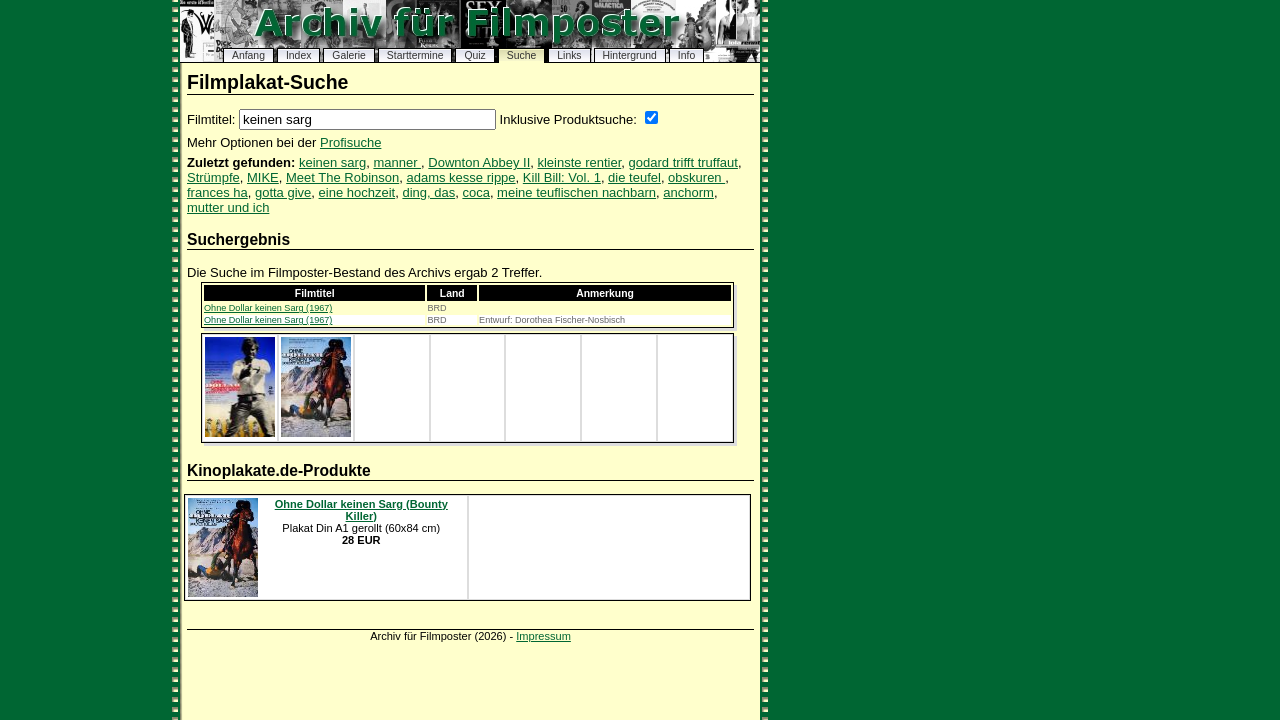  Describe the element at coordinates (217, 192) in the screenshot. I see `frances ha` at that location.